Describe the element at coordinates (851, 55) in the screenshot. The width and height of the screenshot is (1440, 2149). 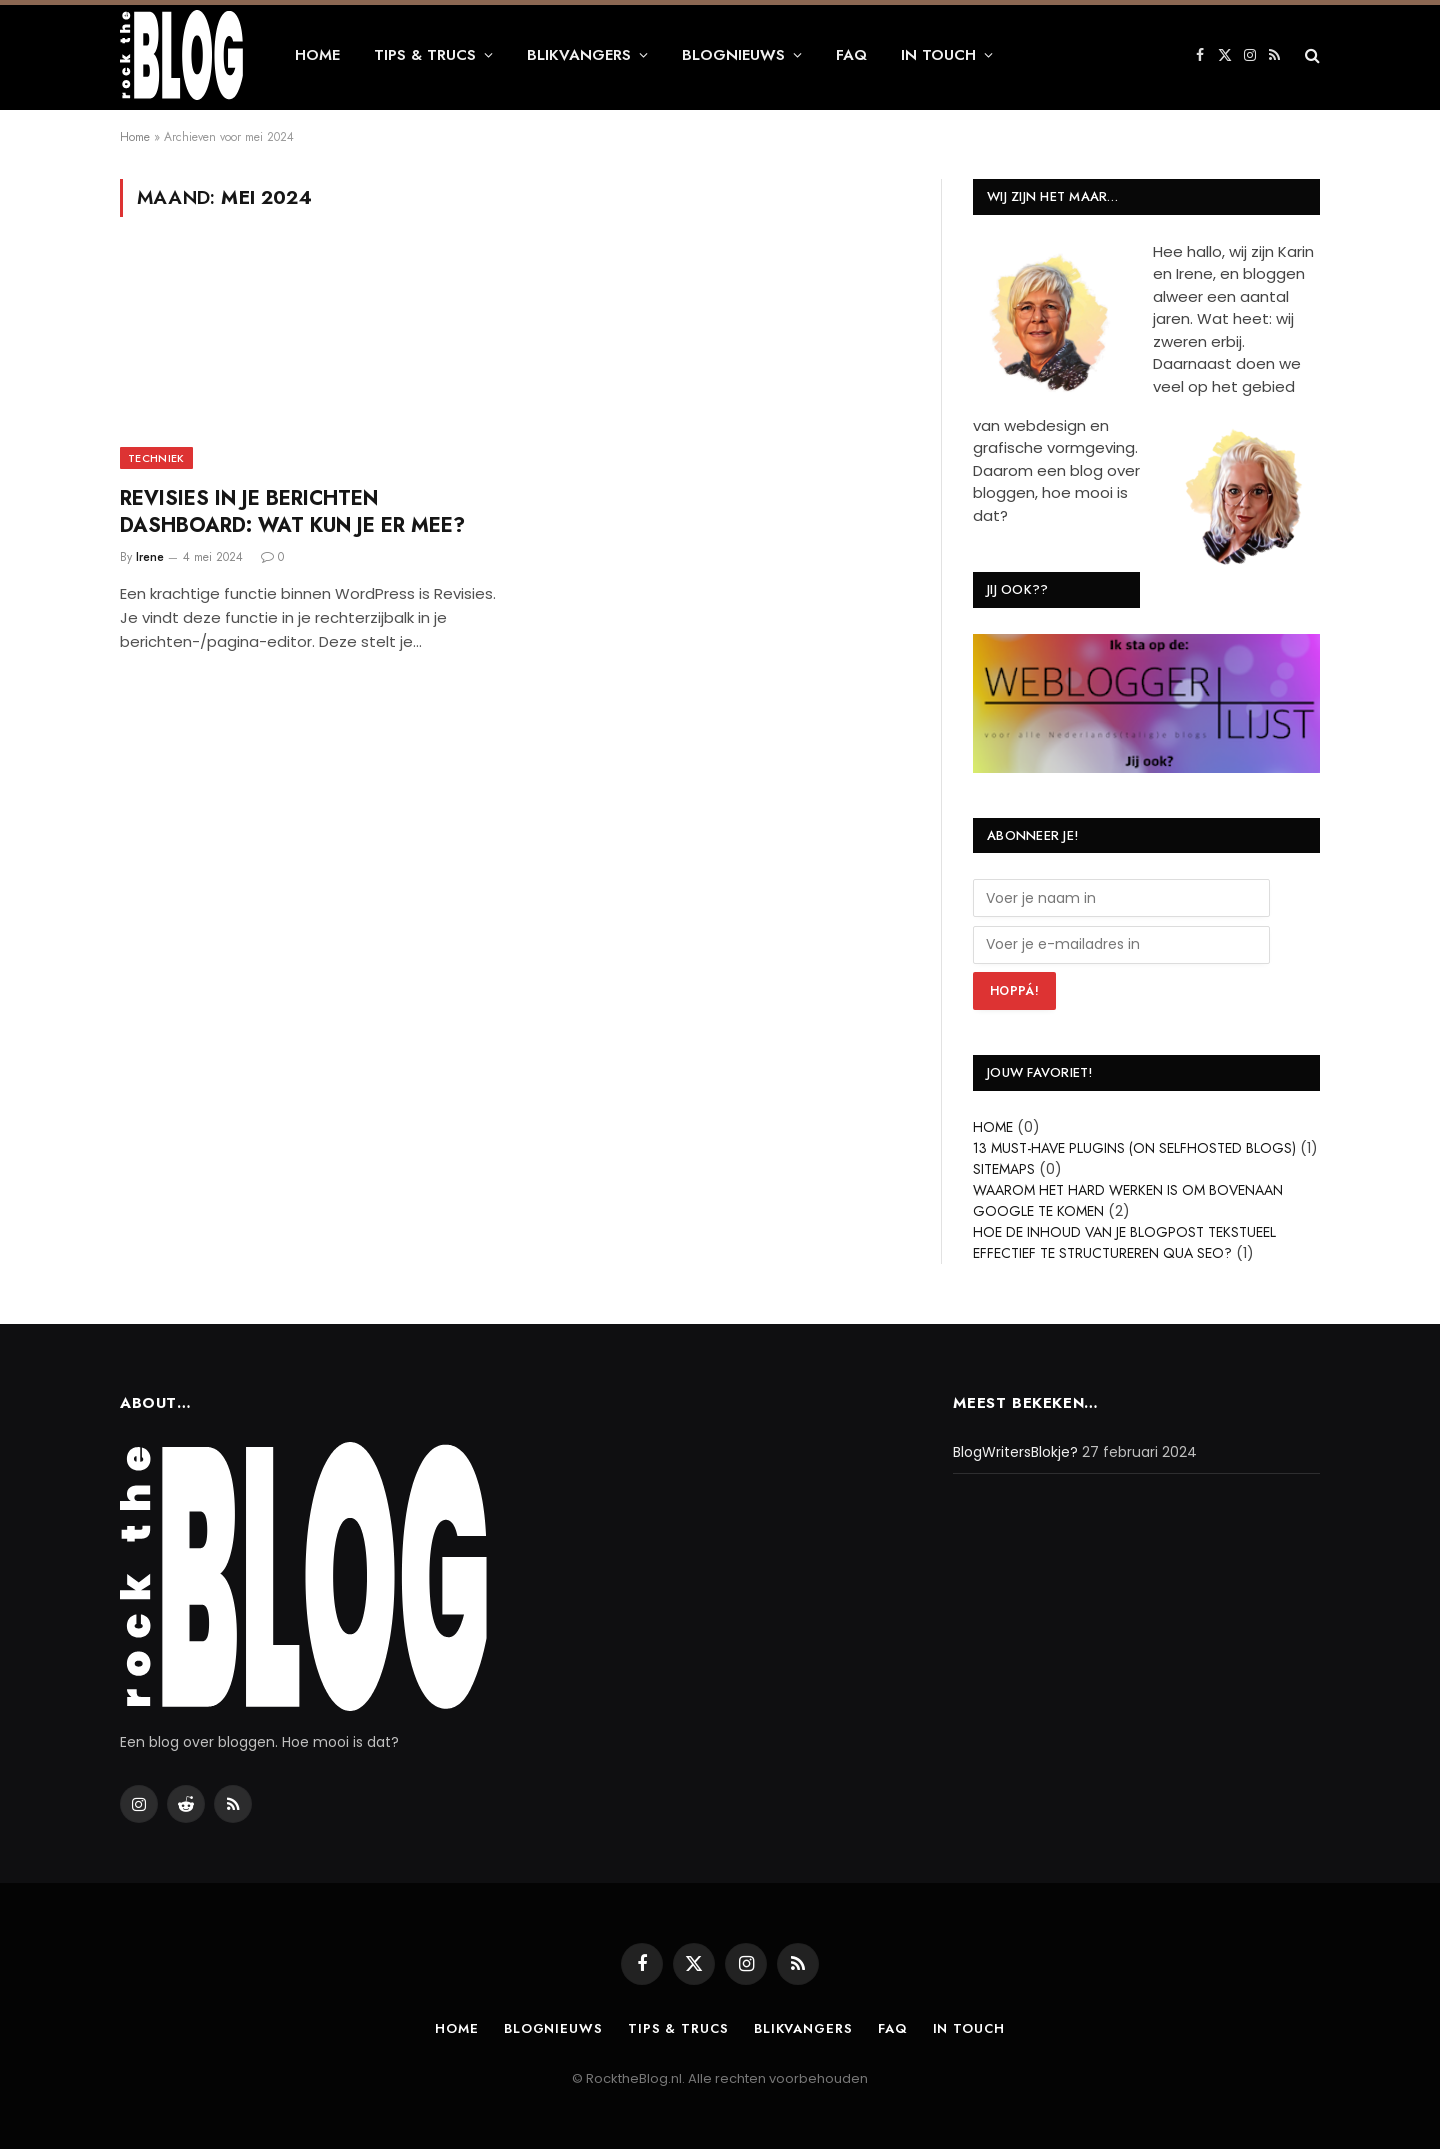
I see `FAQ` at that location.